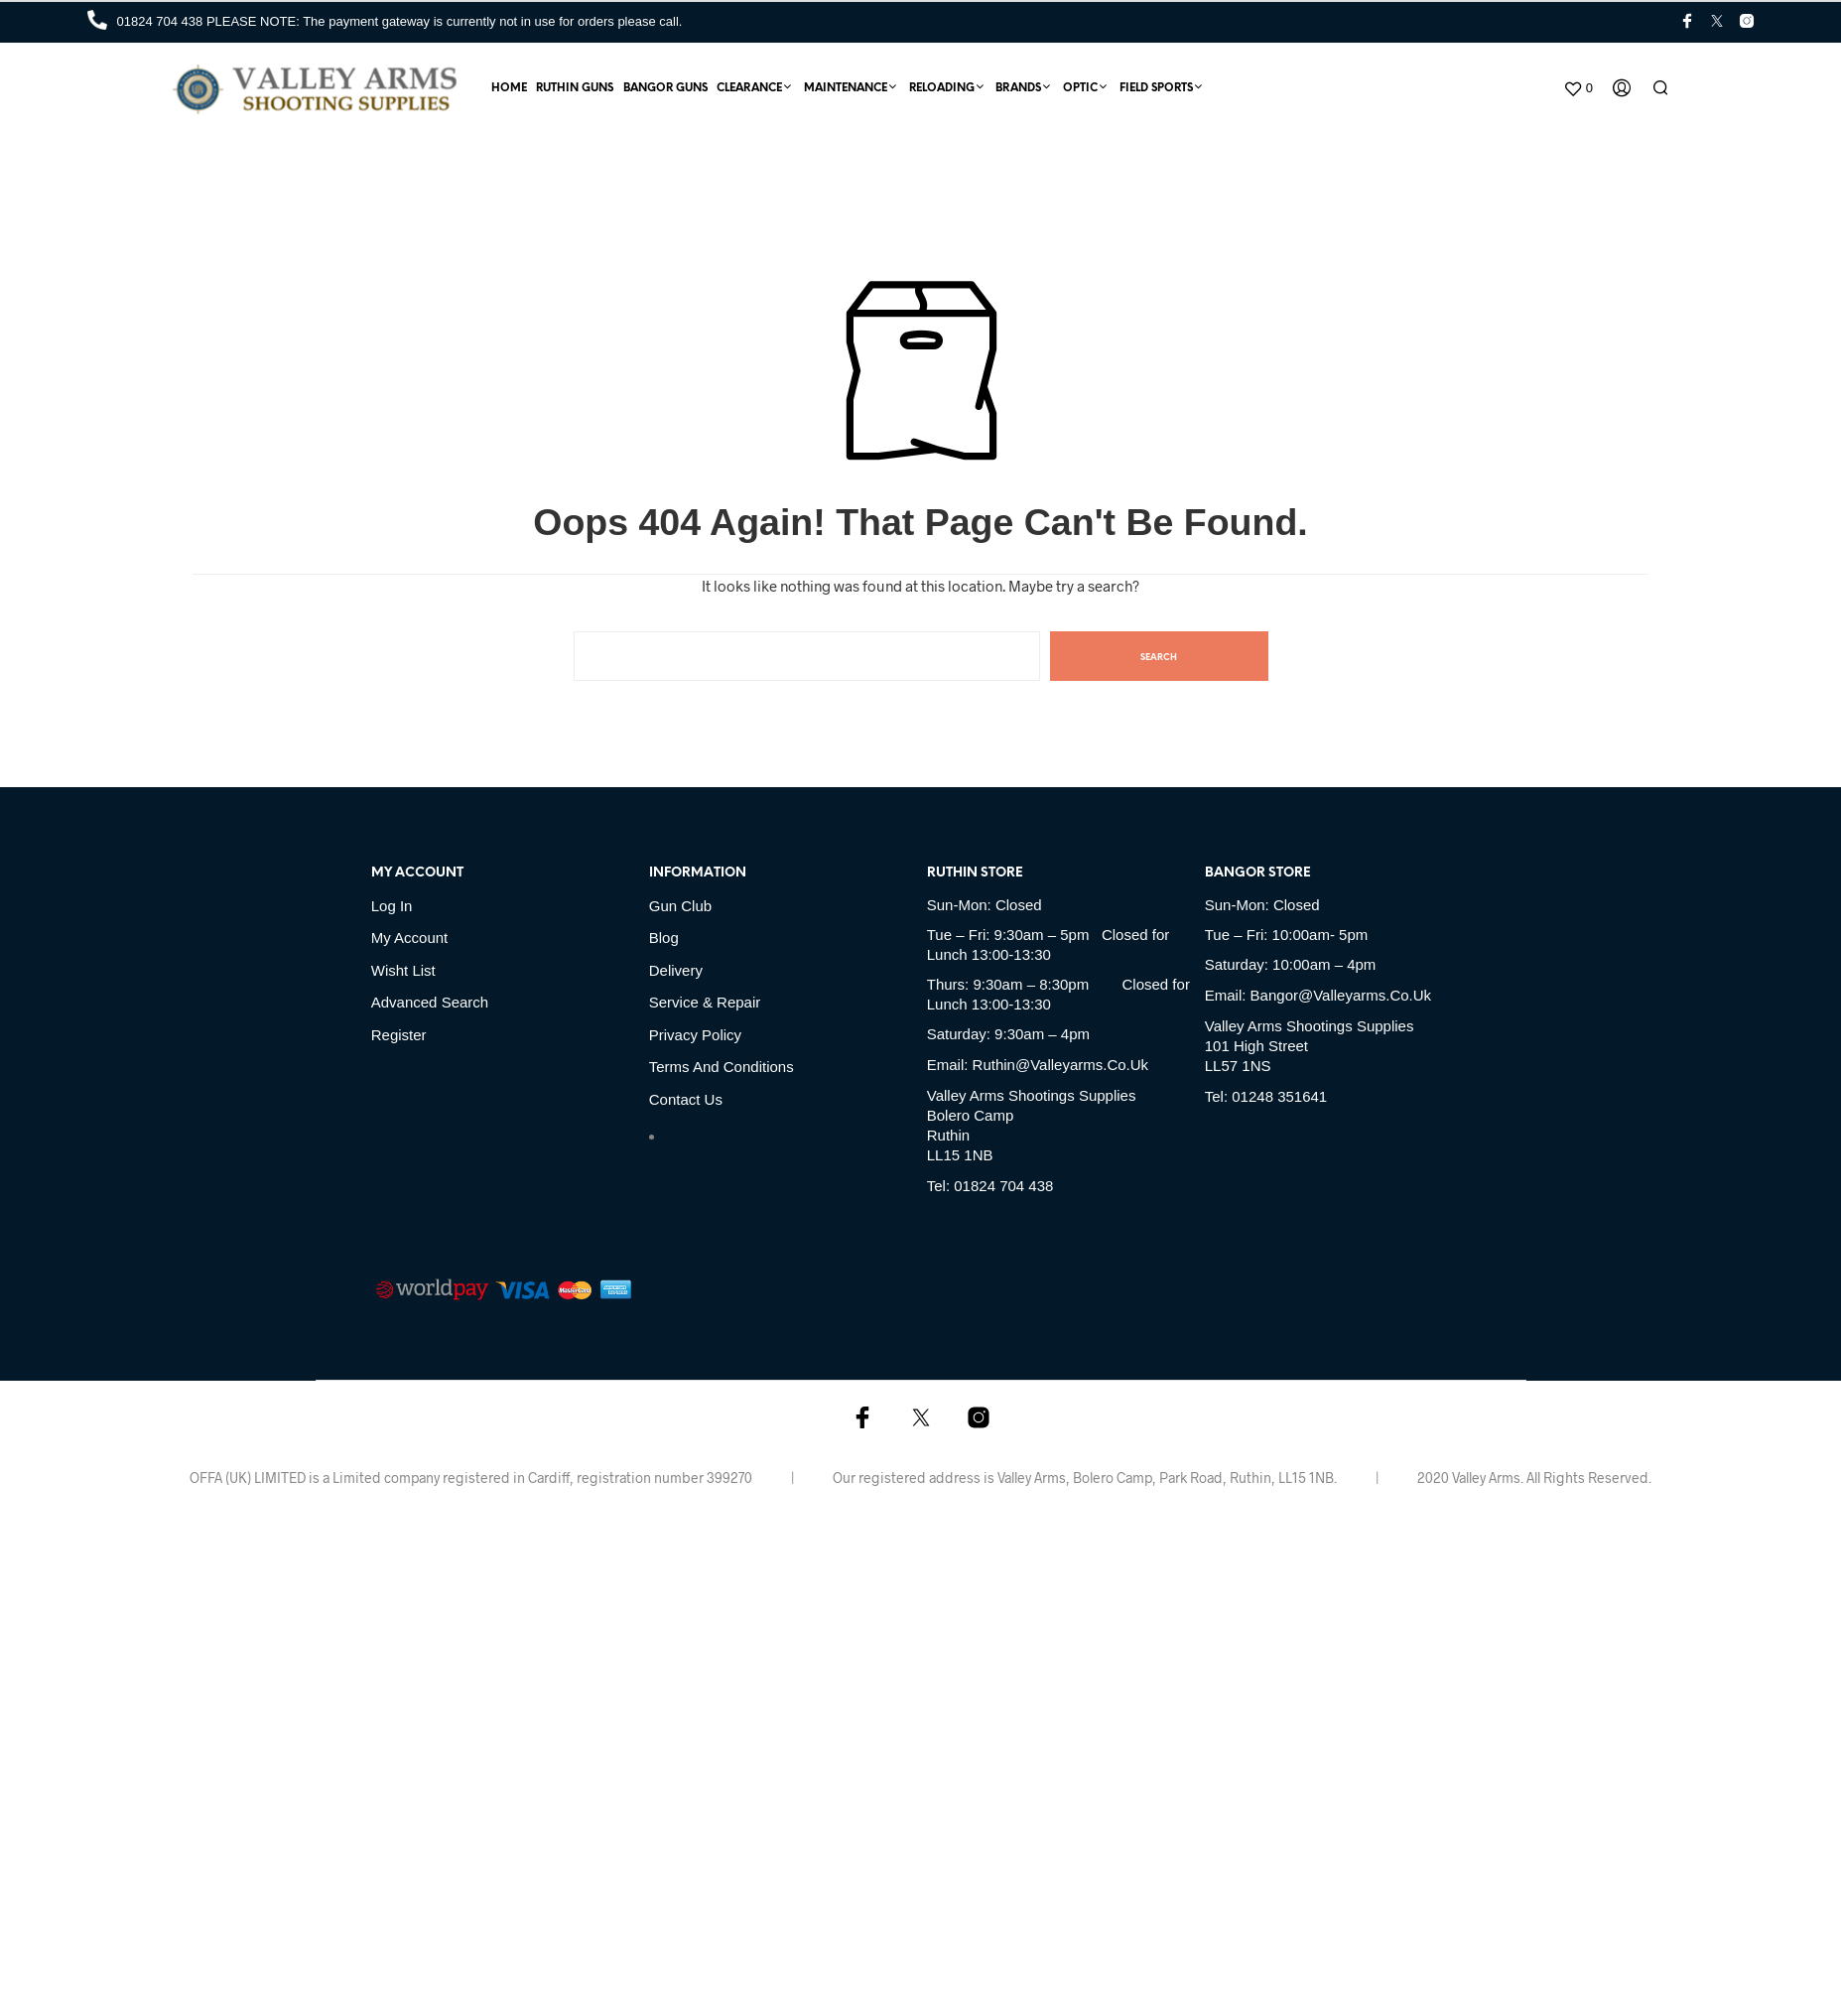 The width and height of the screenshot is (1841, 2016). Describe the element at coordinates (705, 1002) in the screenshot. I see `Service & Repair` at that location.